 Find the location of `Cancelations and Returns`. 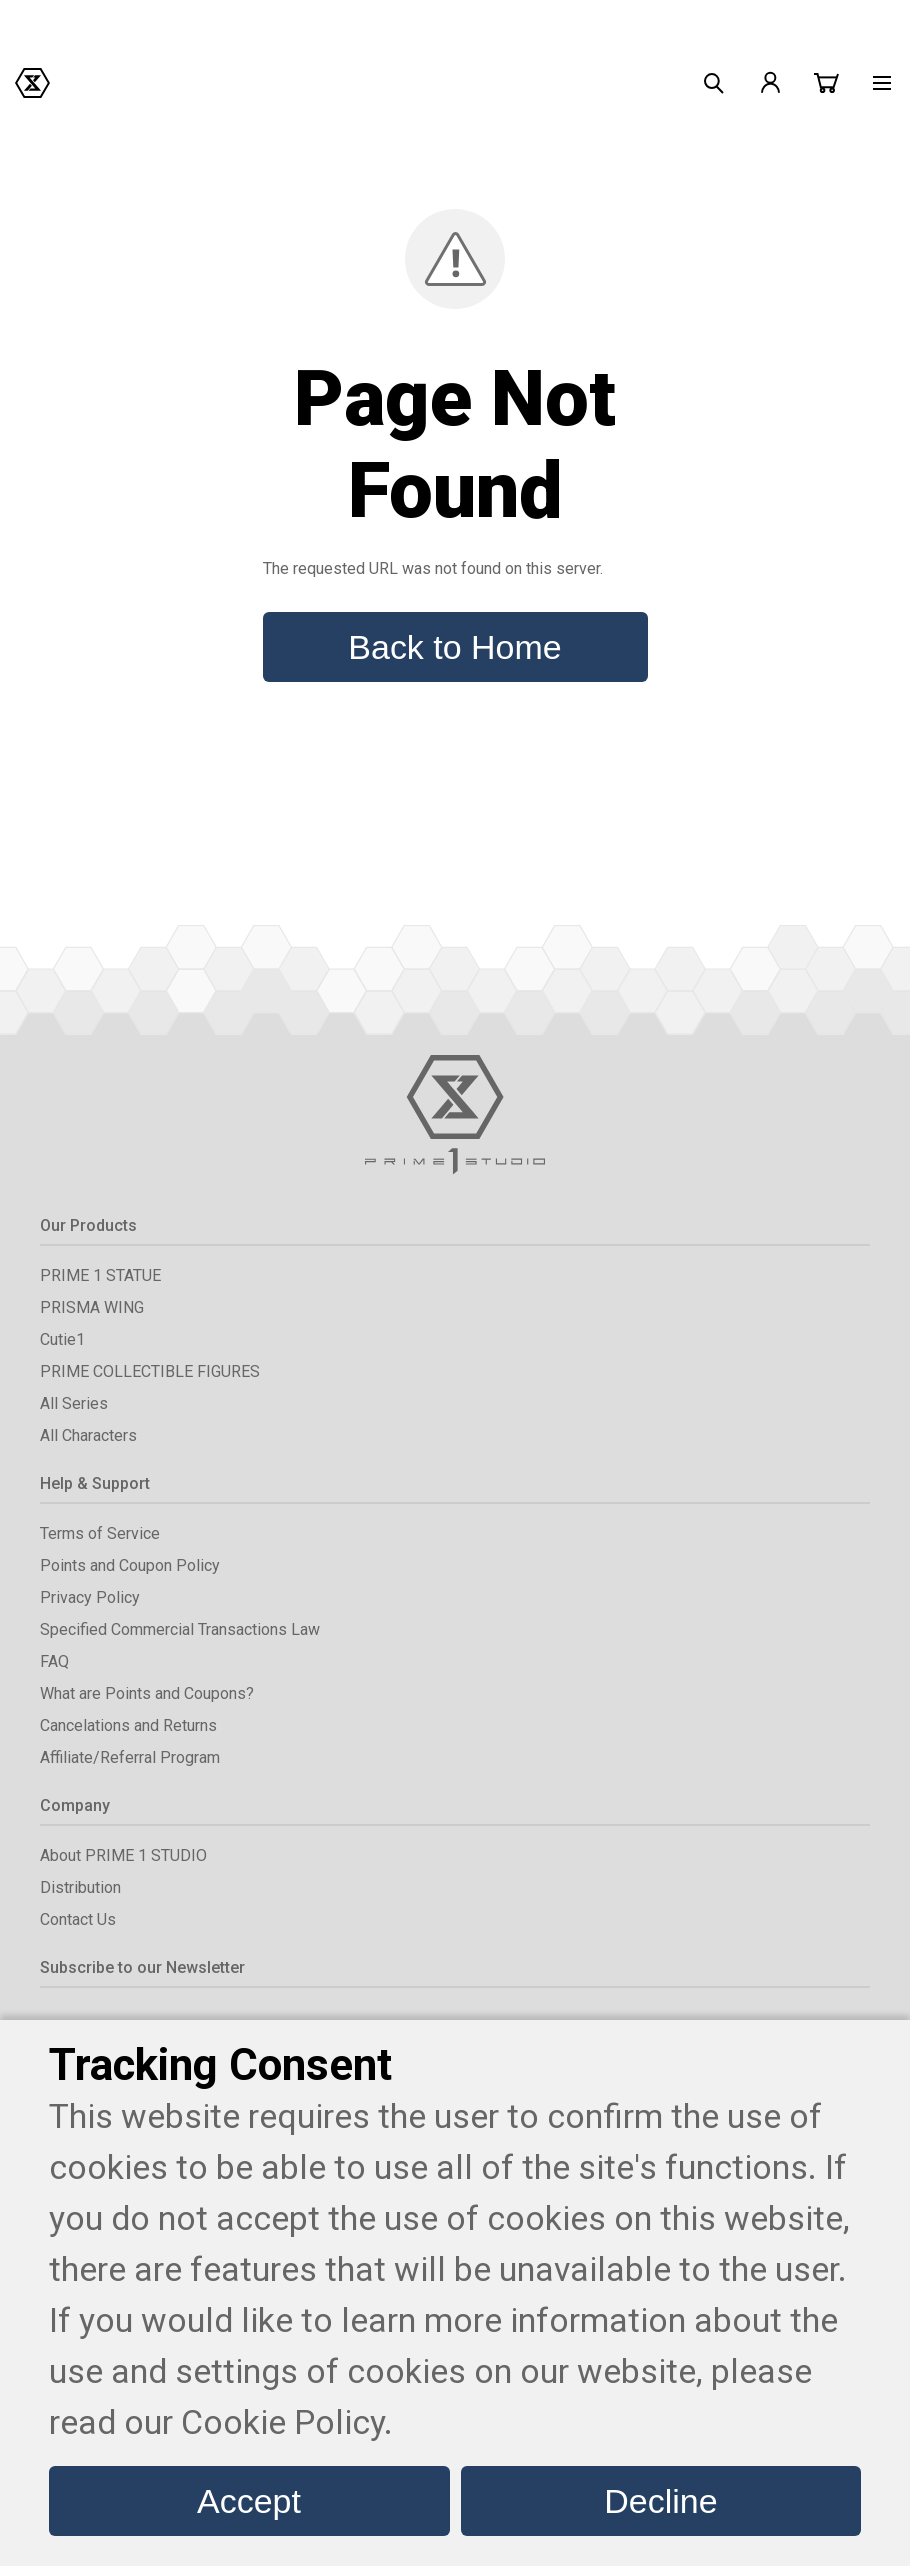

Cancelations and Returns is located at coordinates (128, 1725).